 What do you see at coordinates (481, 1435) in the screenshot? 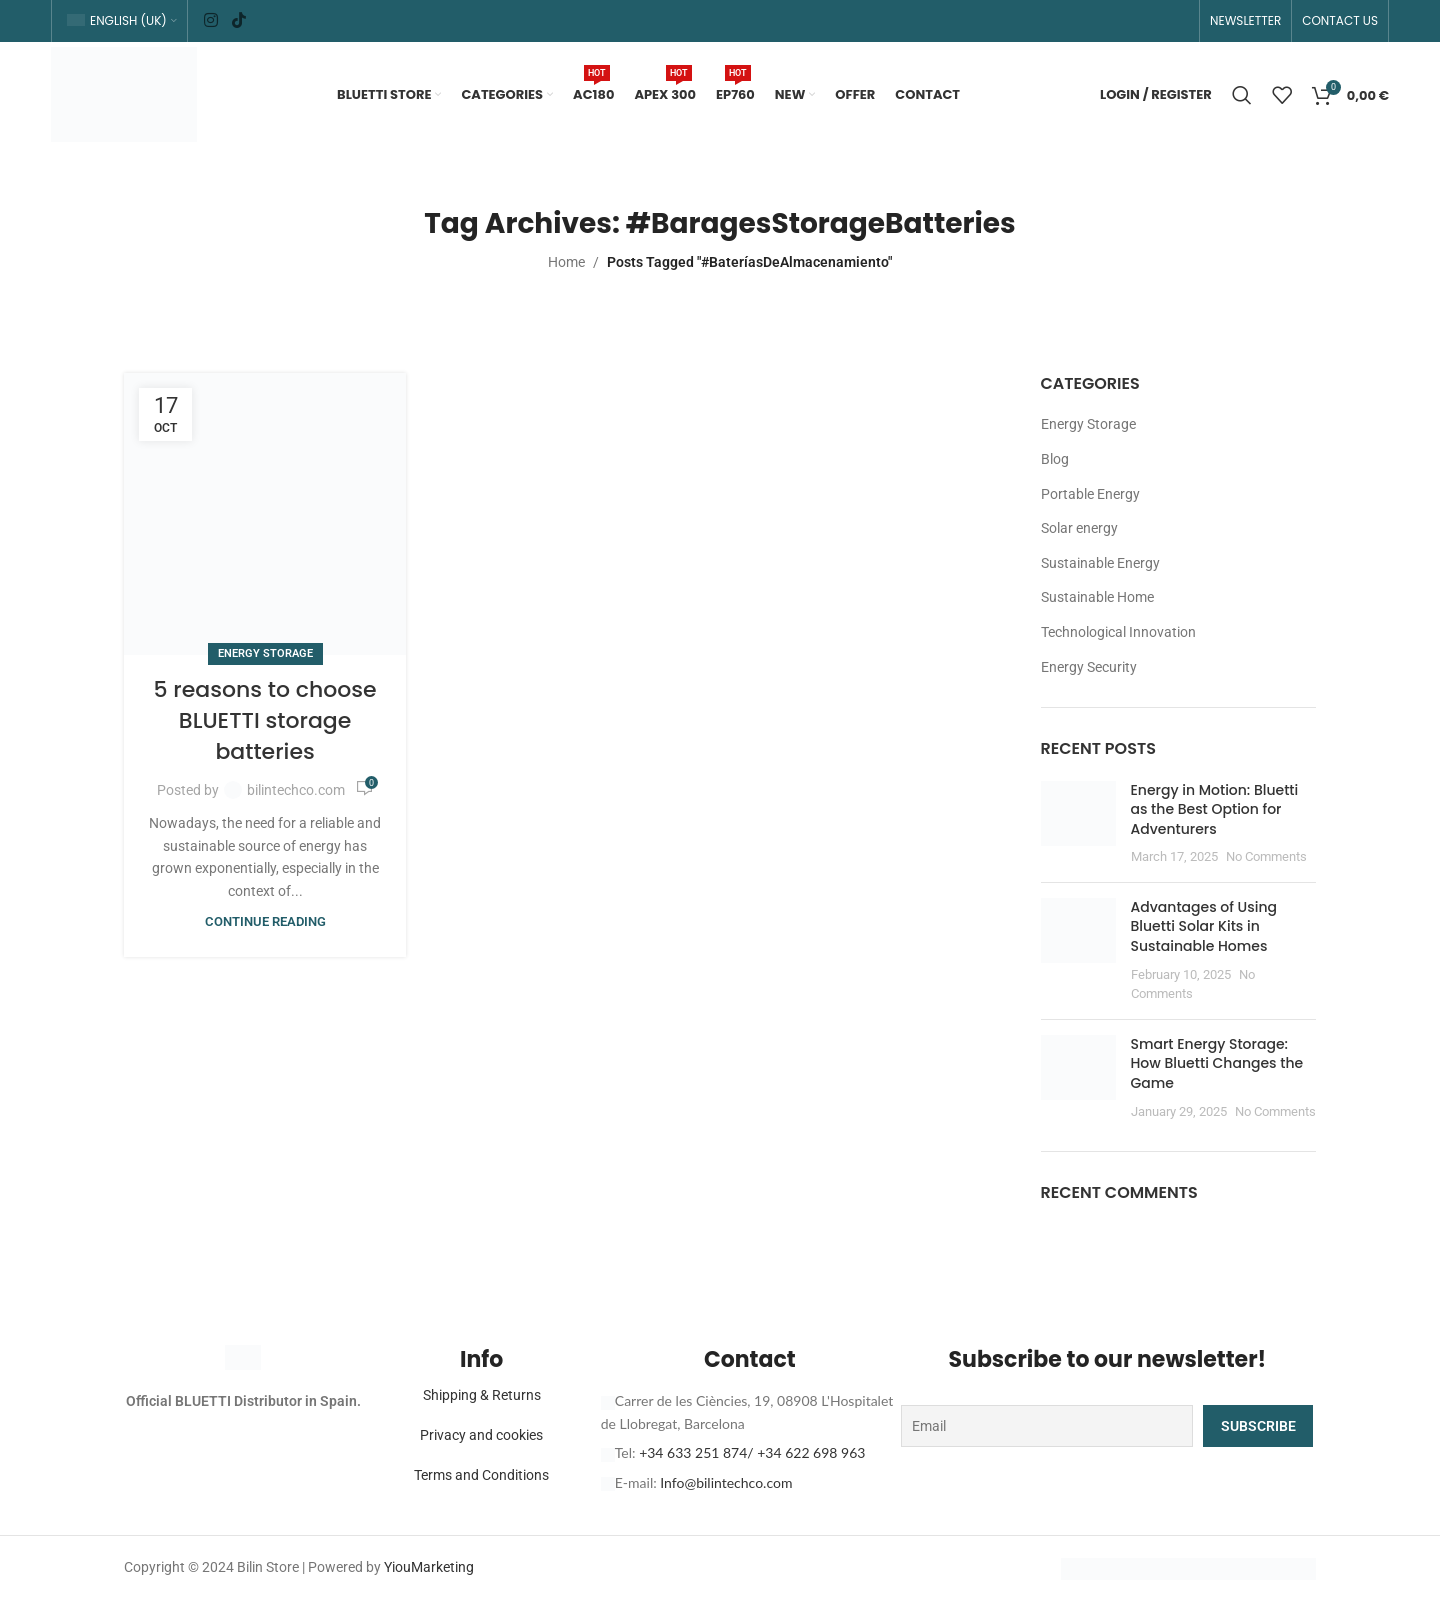
I see `Privacy and cookies` at bounding box center [481, 1435].